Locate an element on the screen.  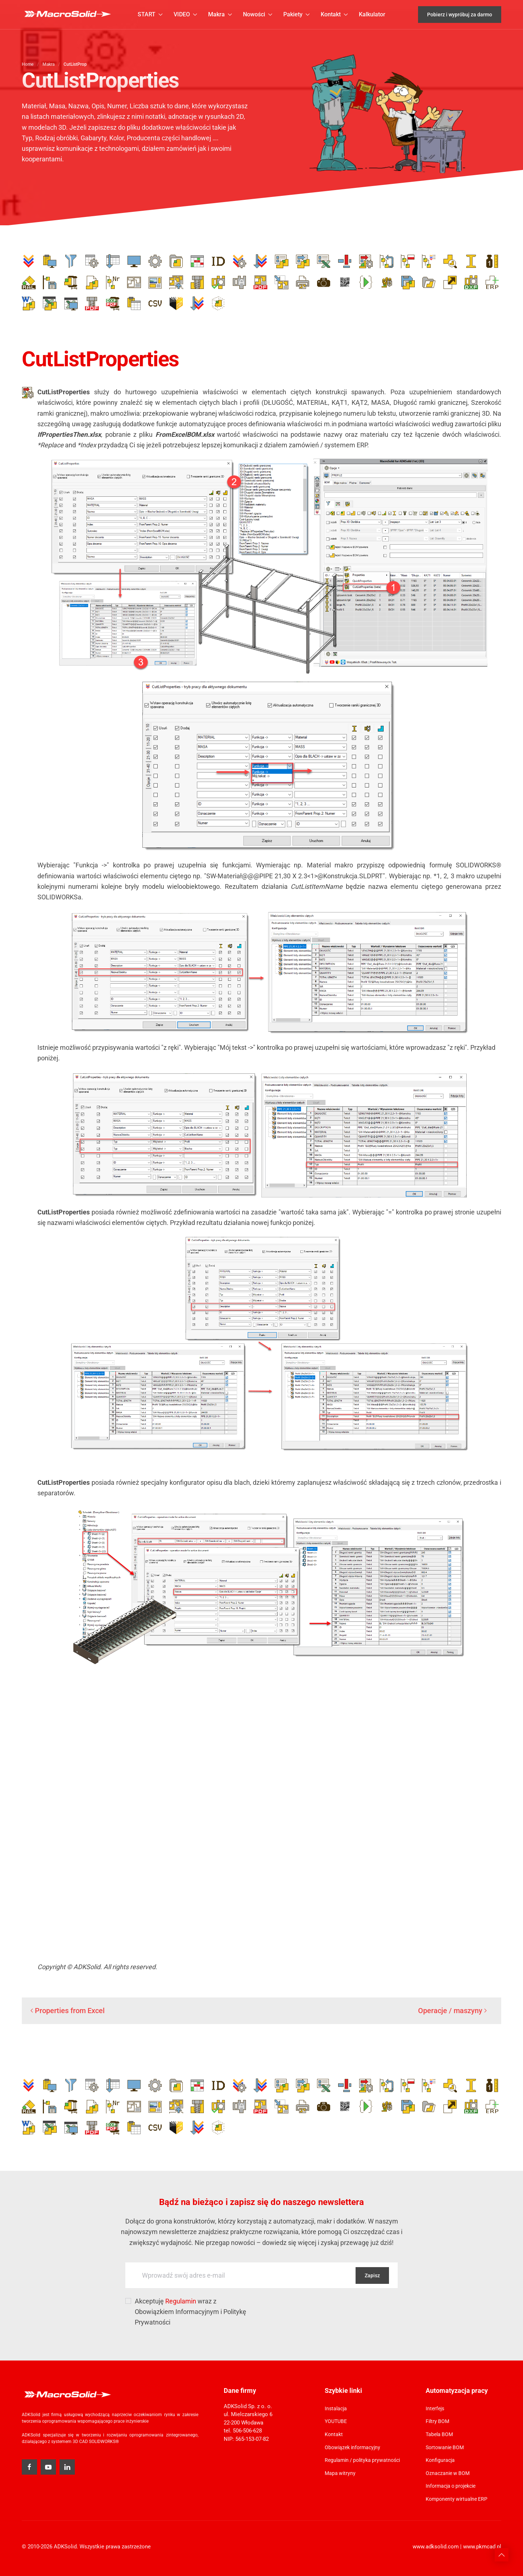
[button] is located at coordinates (501, 2555).